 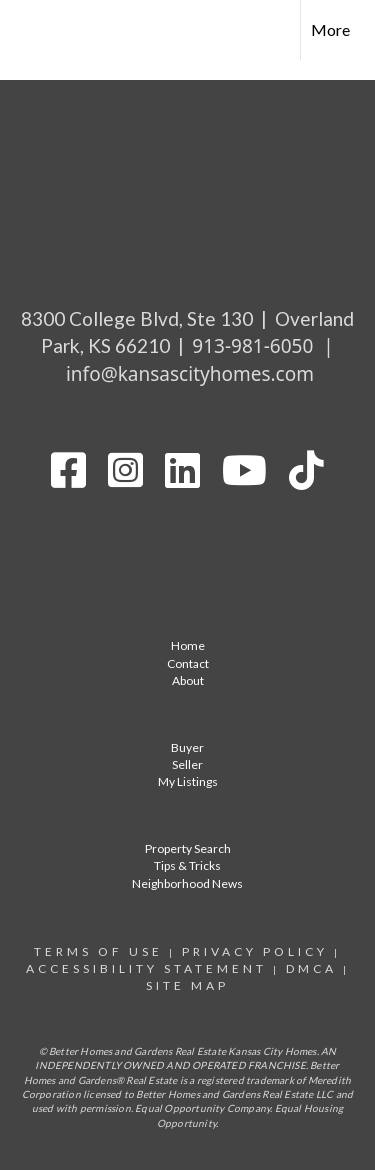 What do you see at coordinates (187, 883) in the screenshot?
I see `Neighborhood News` at bounding box center [187, 883].